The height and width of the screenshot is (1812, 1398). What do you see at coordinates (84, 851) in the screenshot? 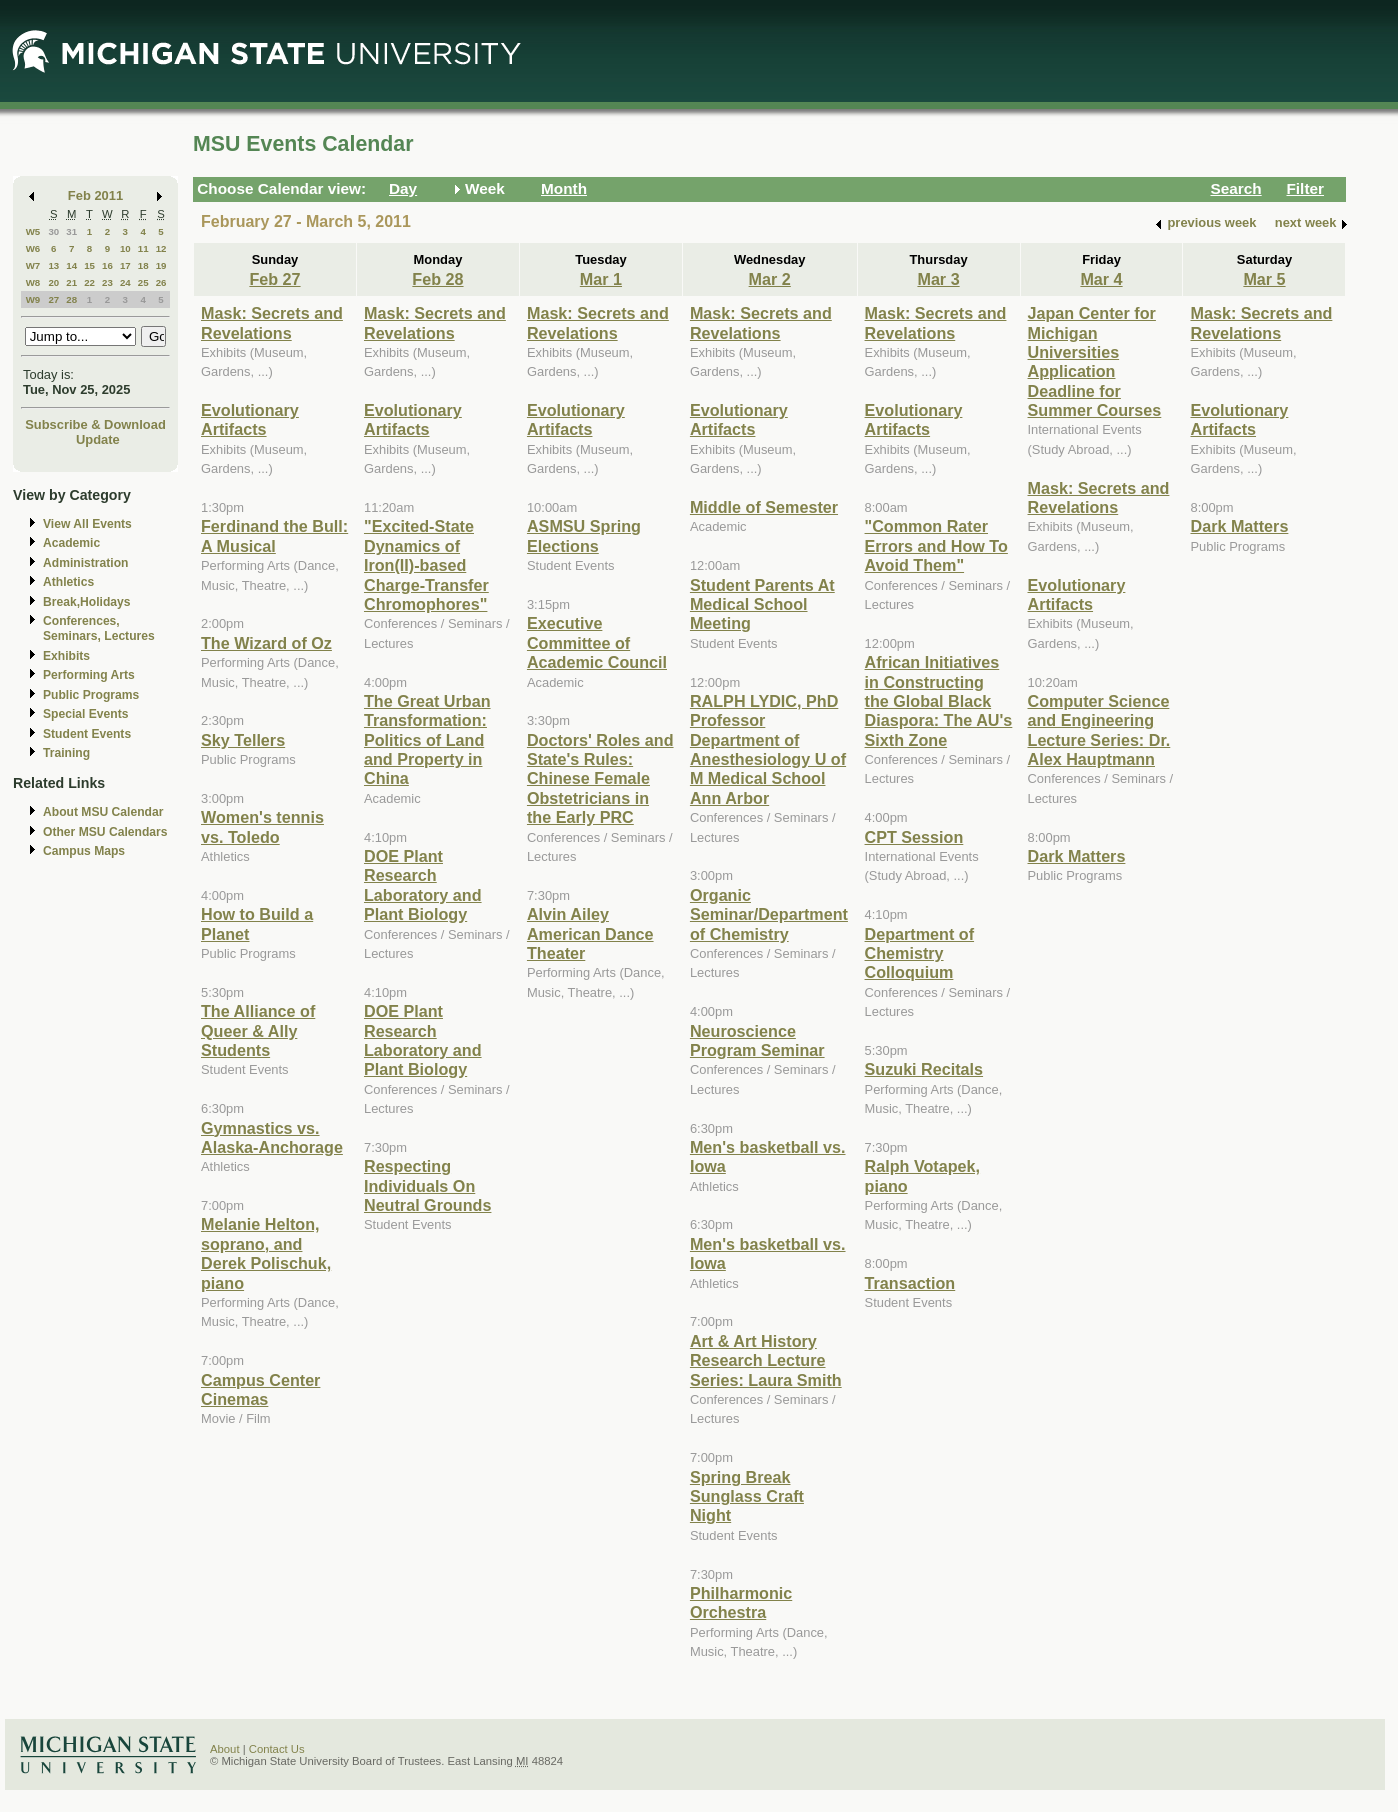
I see `Campus Maps` at bounding box center [84, 851].